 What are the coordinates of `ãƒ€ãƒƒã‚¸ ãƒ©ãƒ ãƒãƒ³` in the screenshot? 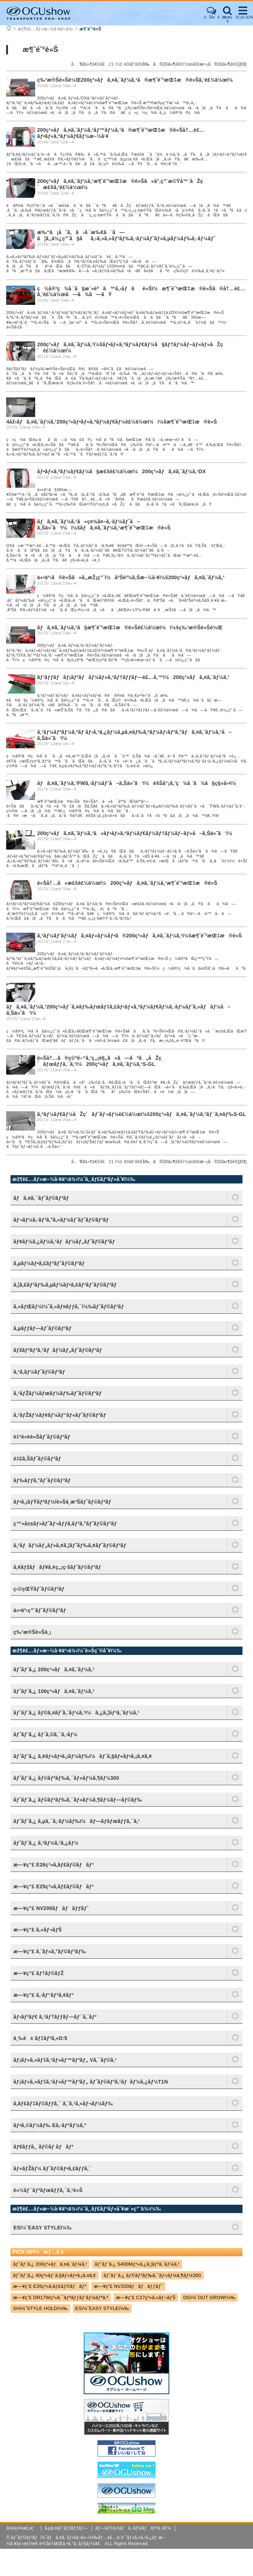 It's located at (43, 2147).